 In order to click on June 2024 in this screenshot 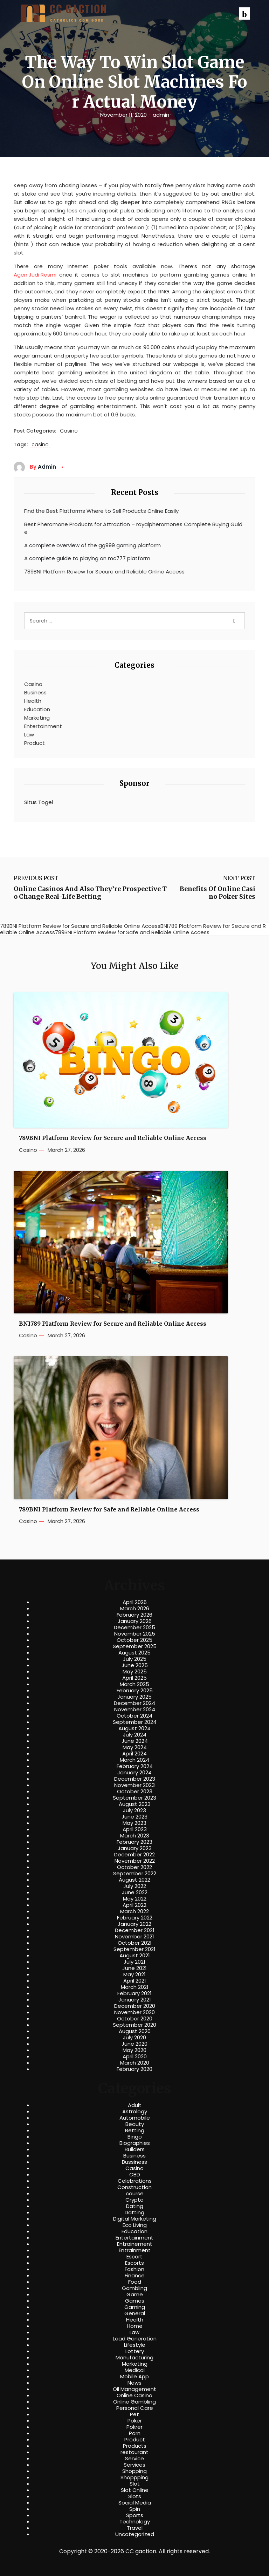, I will do `click(135, 1741)`.